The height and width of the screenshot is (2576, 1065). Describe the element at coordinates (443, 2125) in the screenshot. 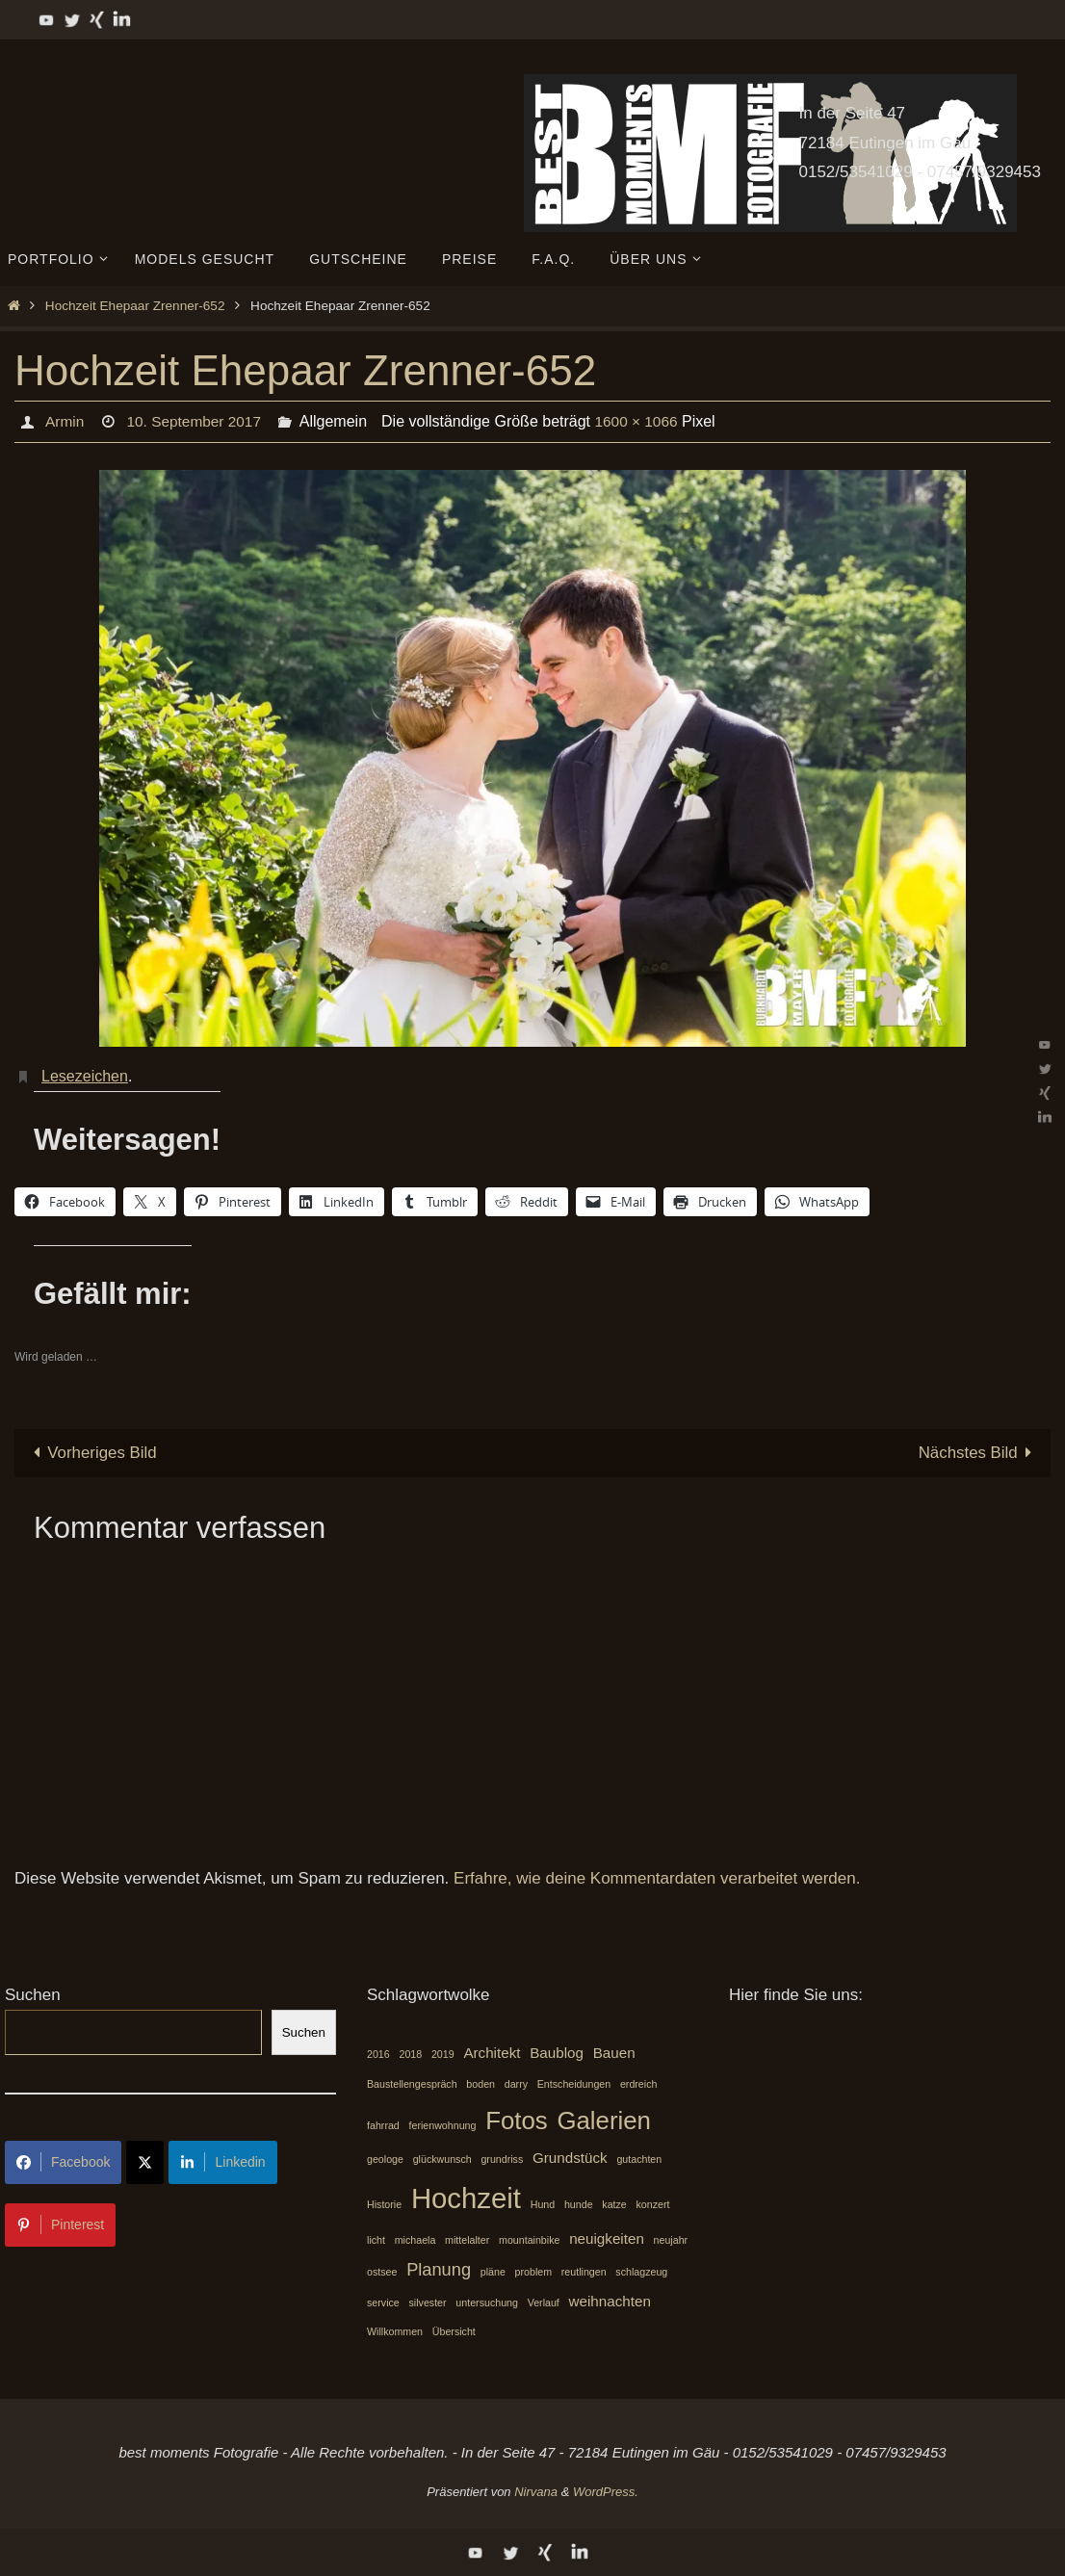

I see `ferienwohnung [ferienwohnung (1 Eintrag)]` at that location.